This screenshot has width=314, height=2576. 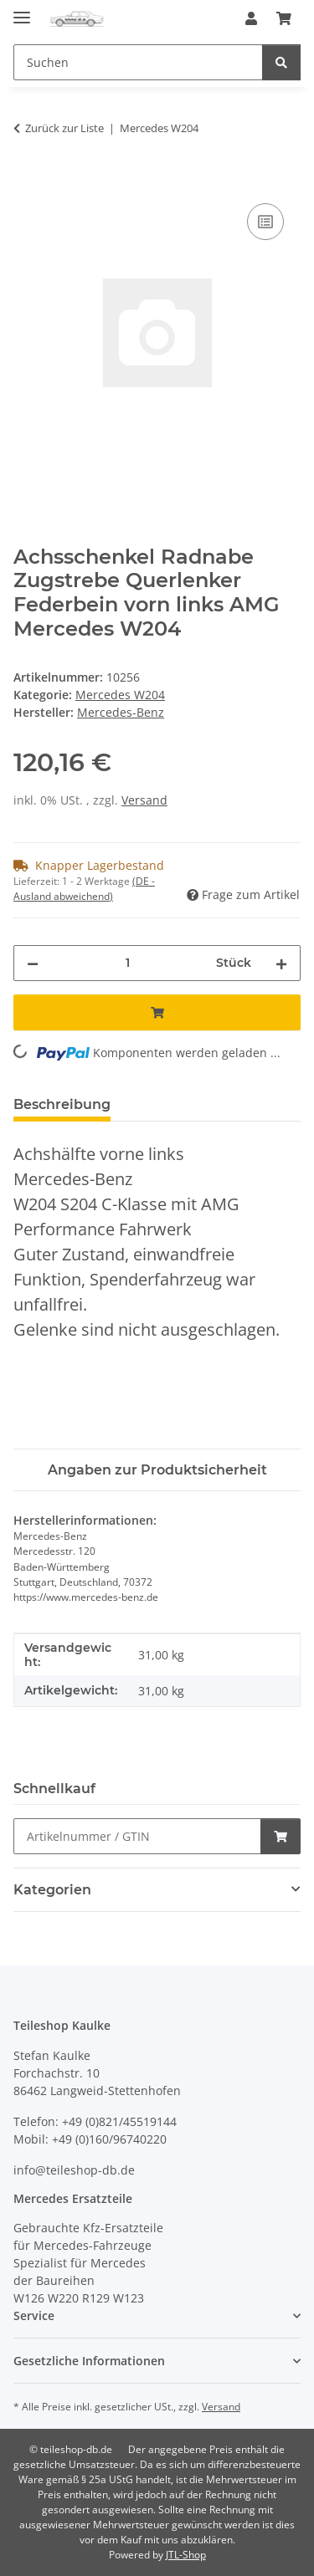 I want to click on [Suchen Mobile], so click(x=138, y=62).